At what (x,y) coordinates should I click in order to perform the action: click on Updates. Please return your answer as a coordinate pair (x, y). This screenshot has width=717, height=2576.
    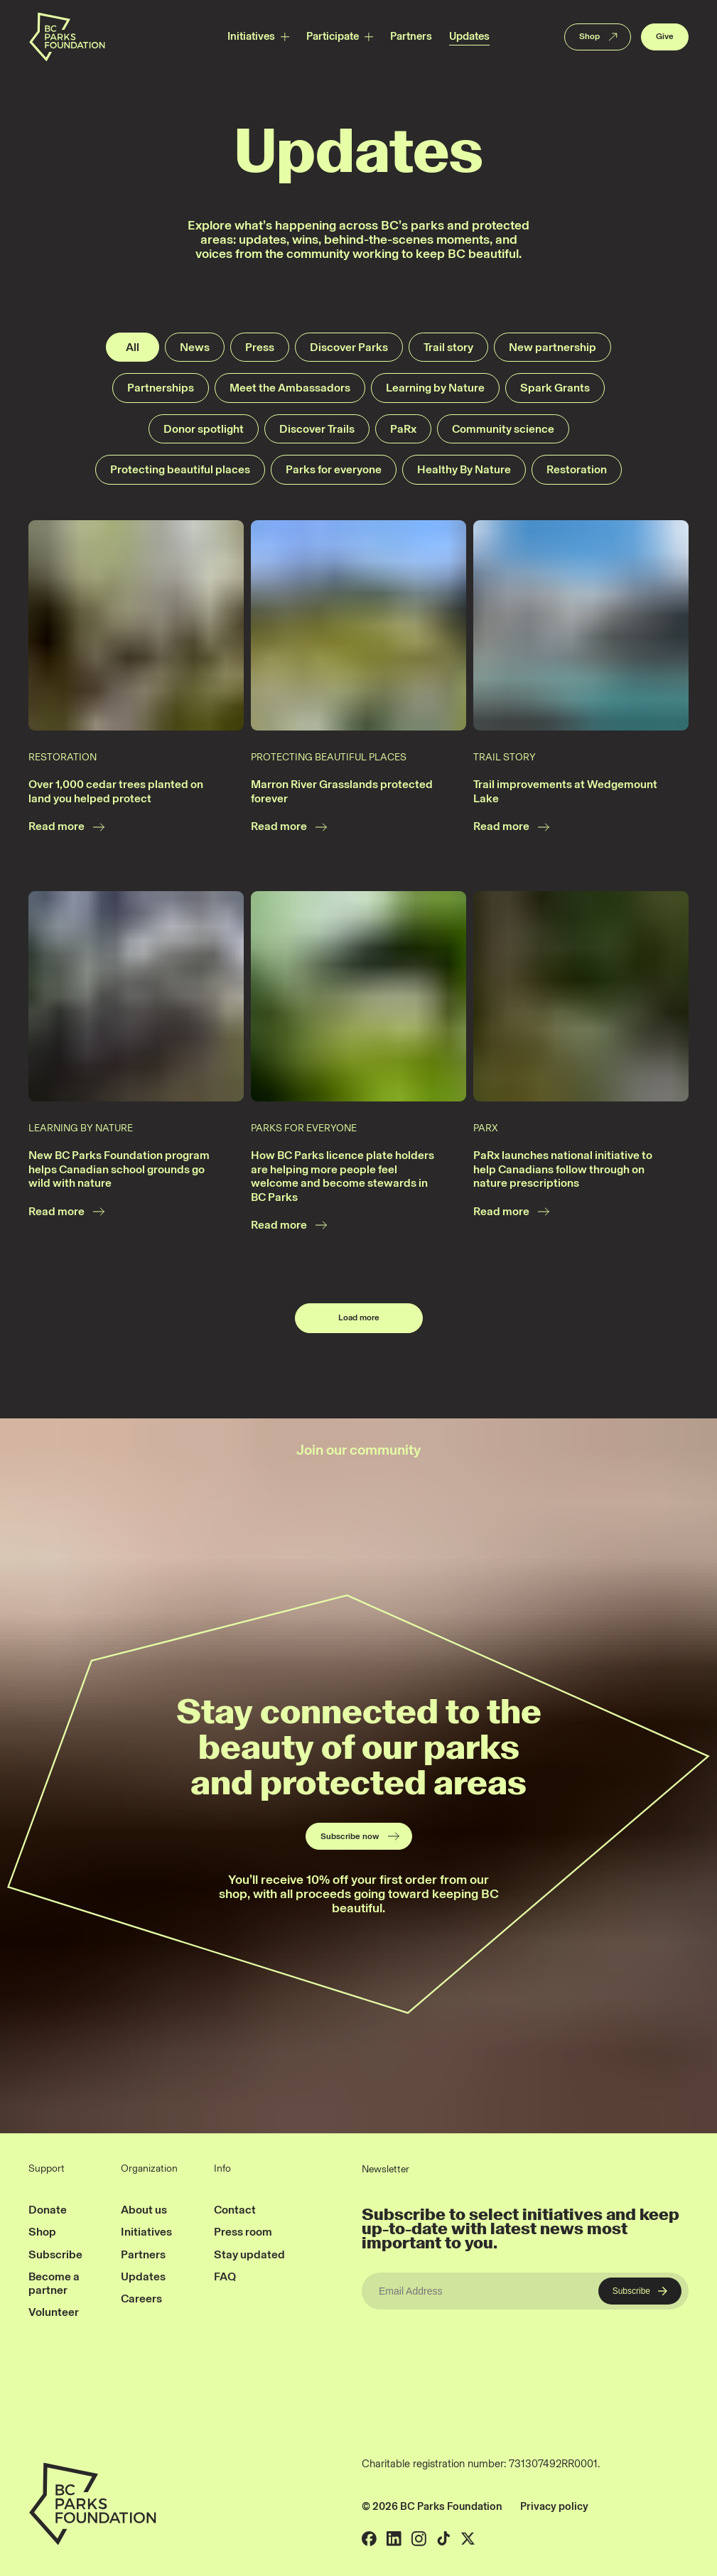
    Looking at the image, I should click on (469, 36).